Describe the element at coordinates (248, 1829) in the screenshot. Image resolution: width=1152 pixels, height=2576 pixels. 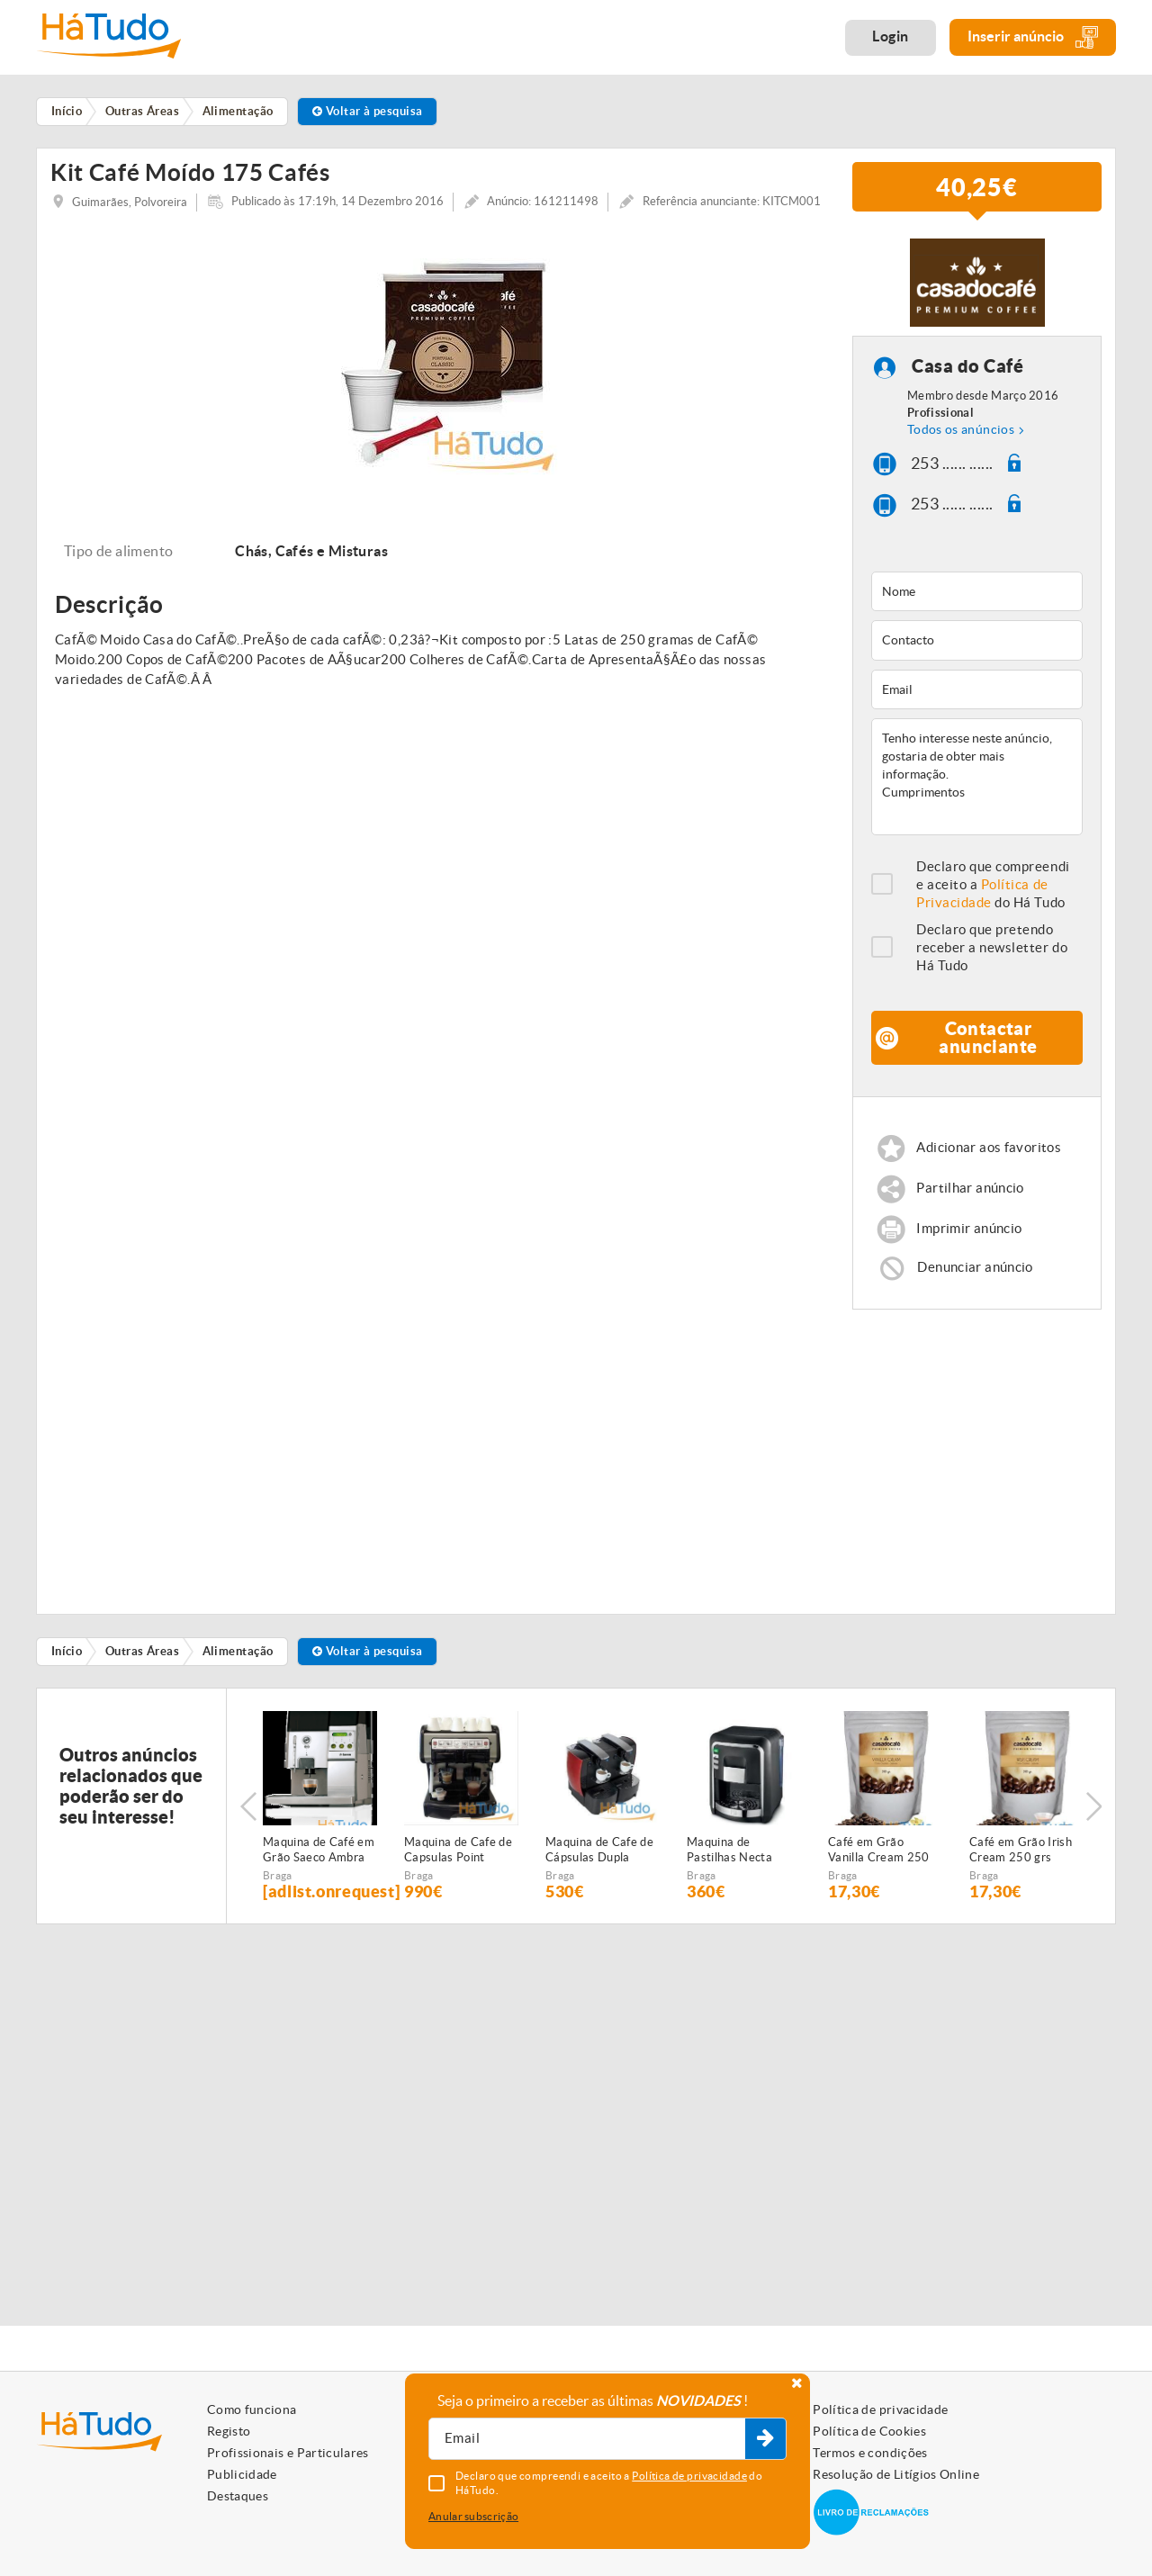
I see `Previous [button]` at that location.